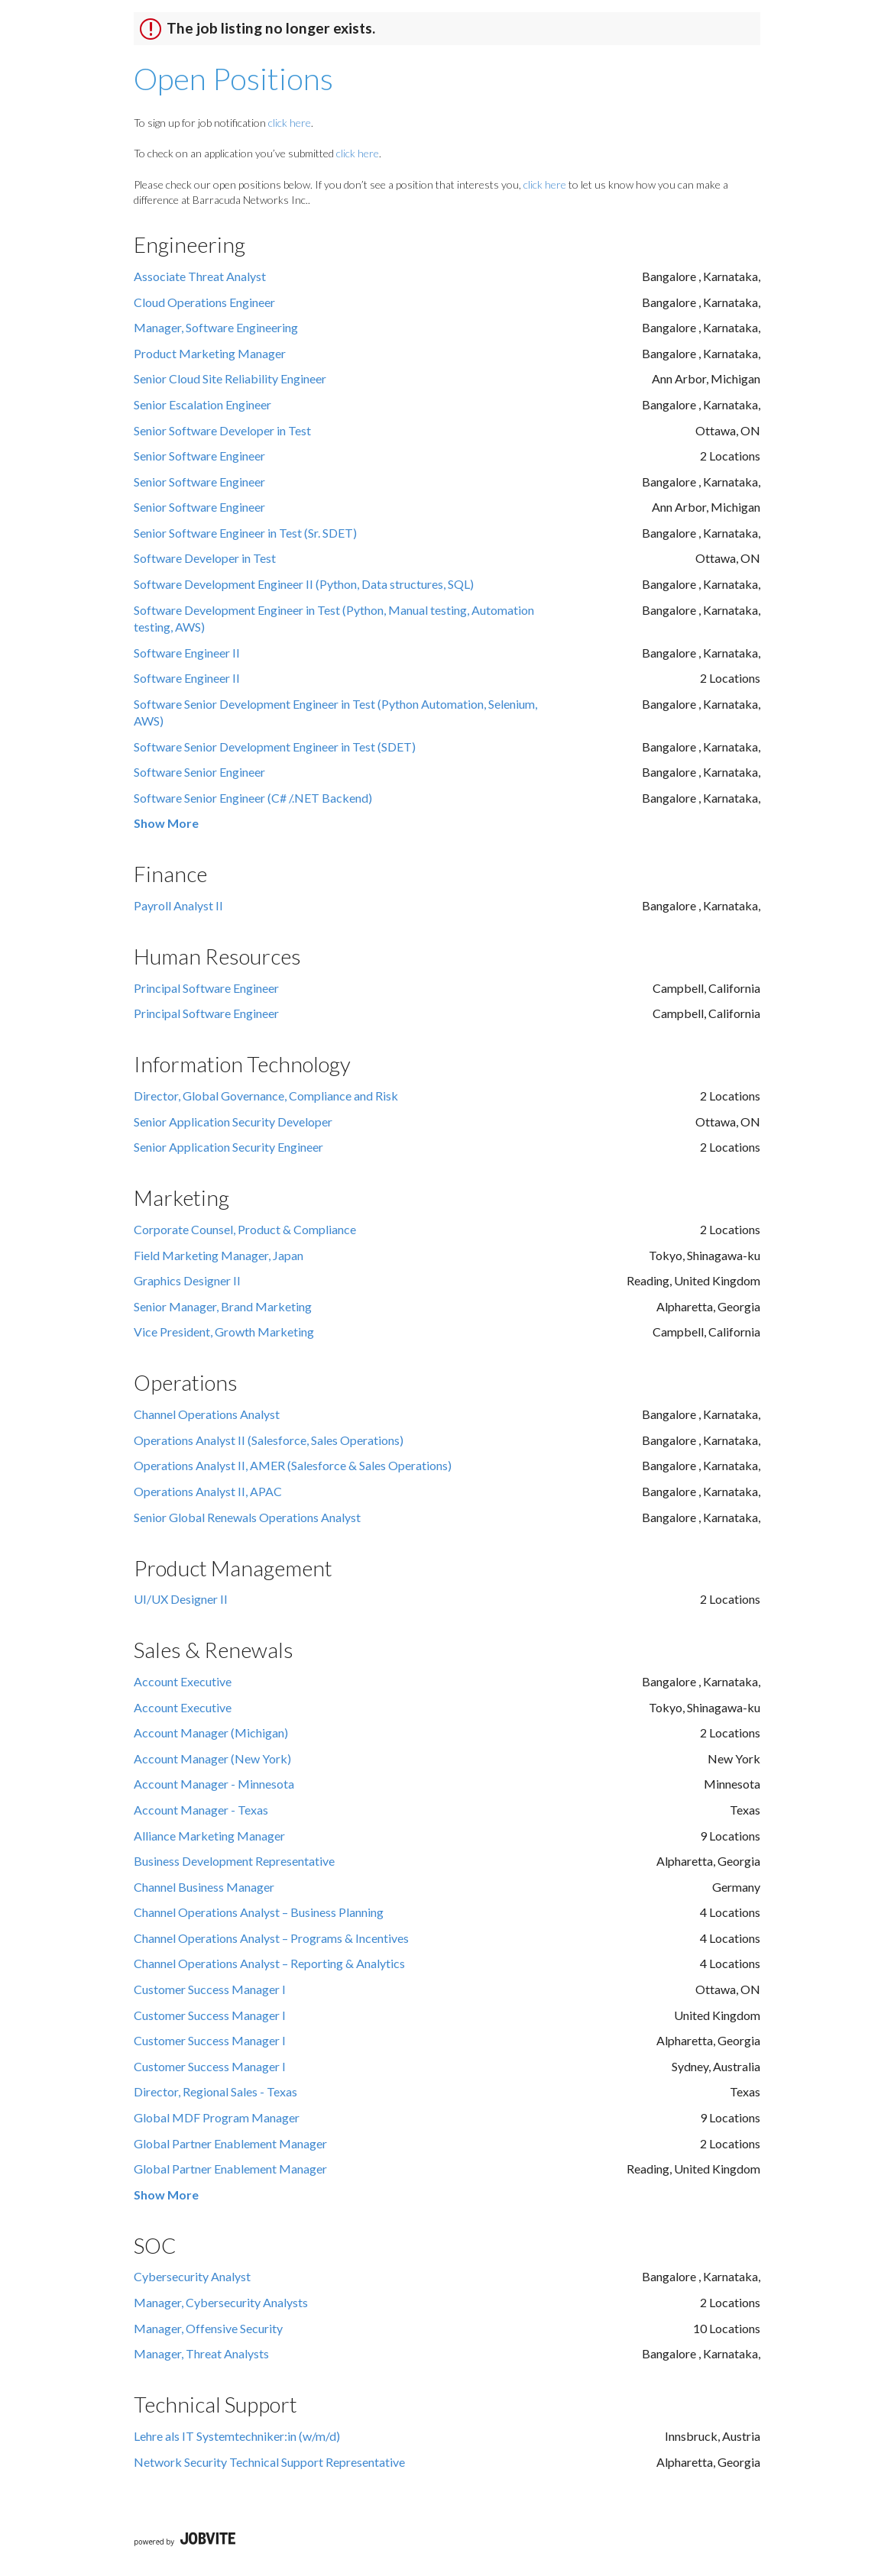 This screenshot has height=2576, width=894. Describe the element at coordinates (211, 1732) in the screenshot. I see `Account Manager (Michigan)` at that location.